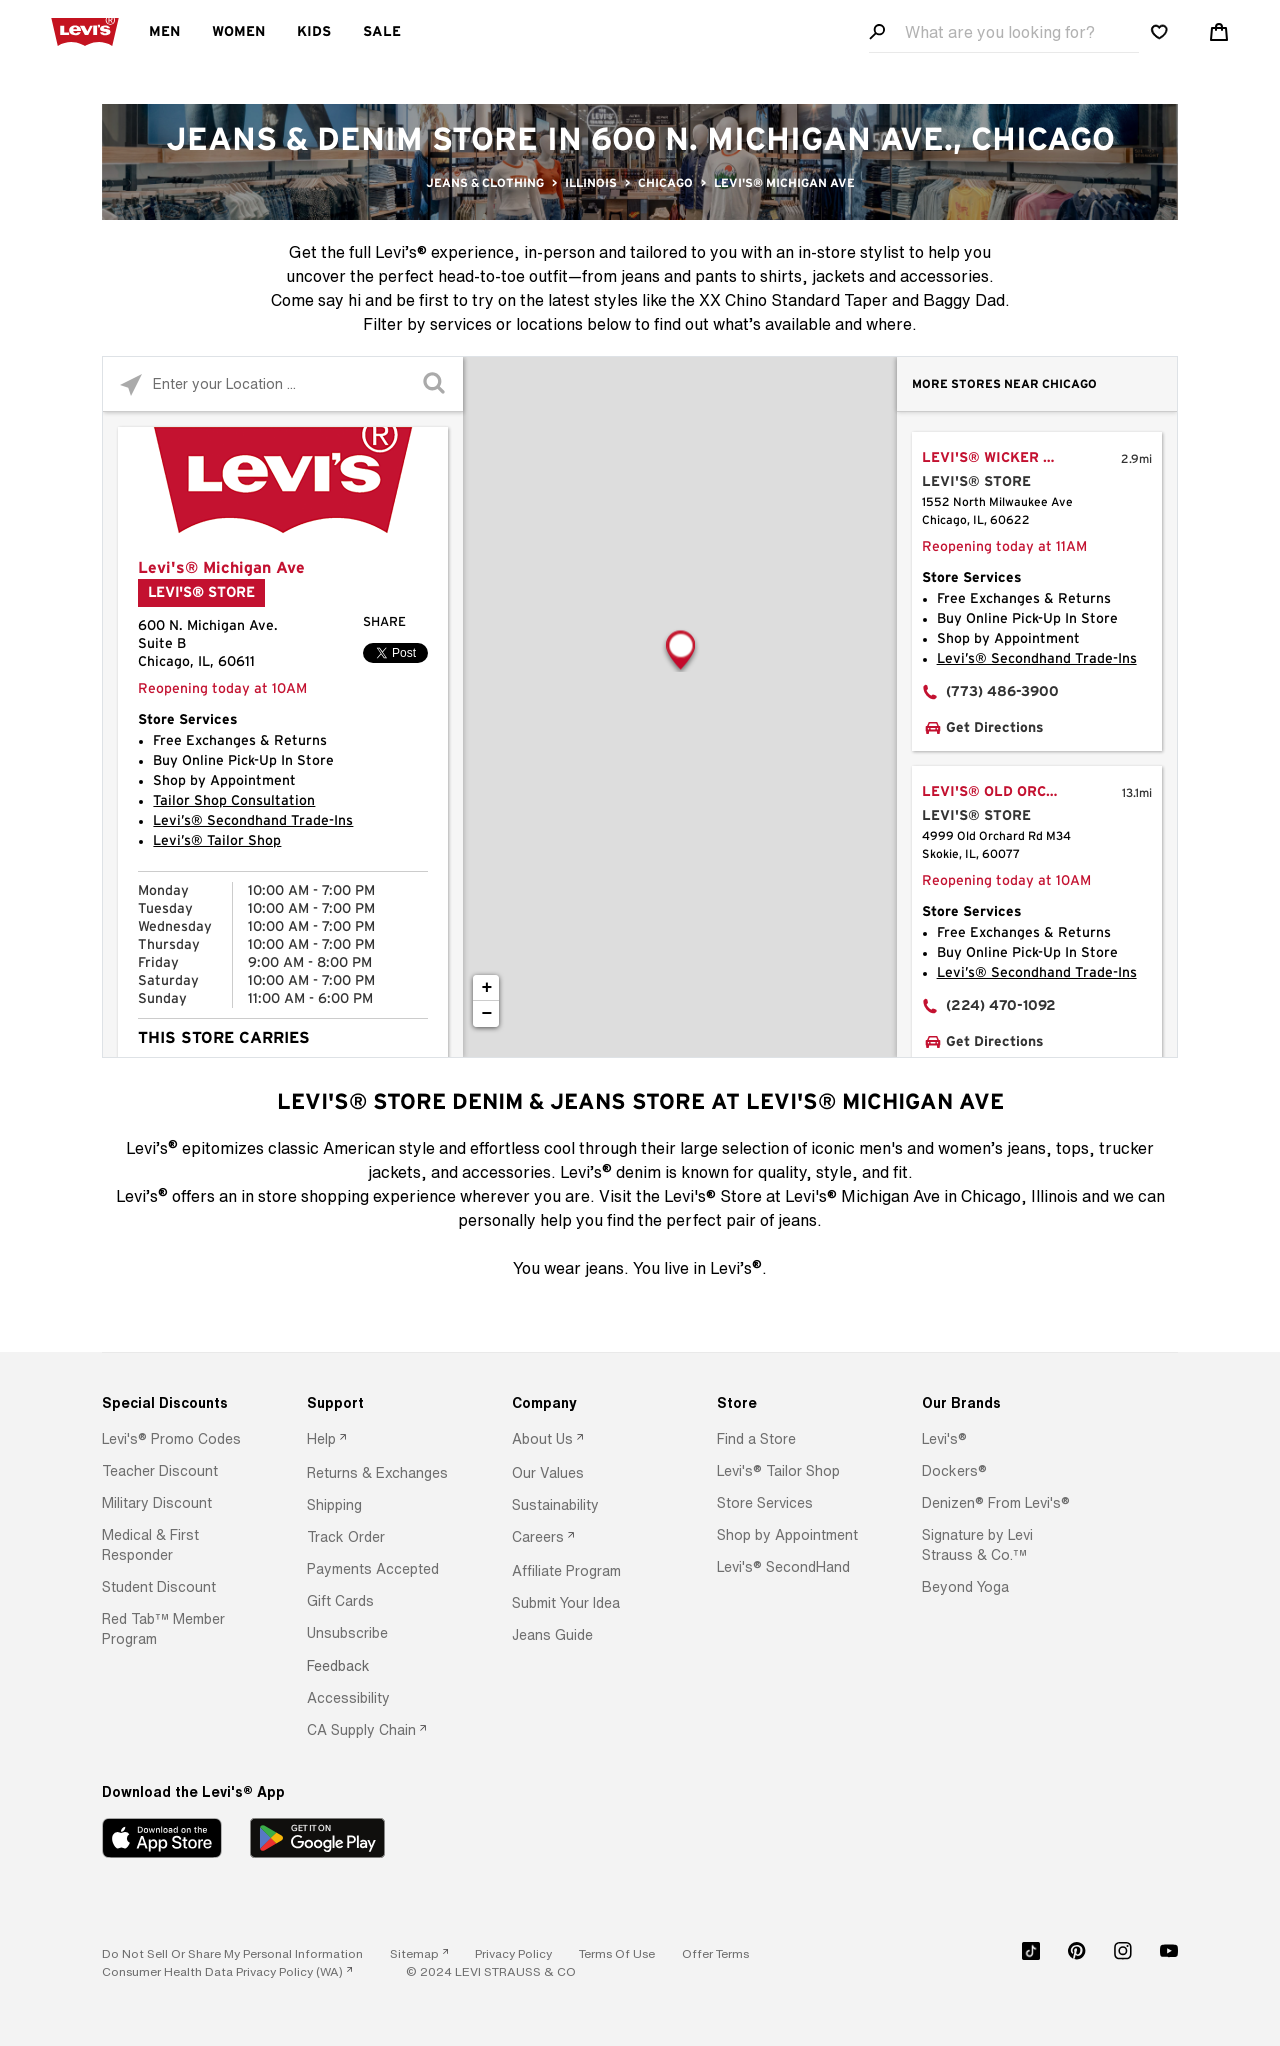 The height and width of the screenshot is (2046, 1280). What do you see at coordinates (171, 1439) in the screenshot?
I see `[button]` at bounding box center [171, 1439].